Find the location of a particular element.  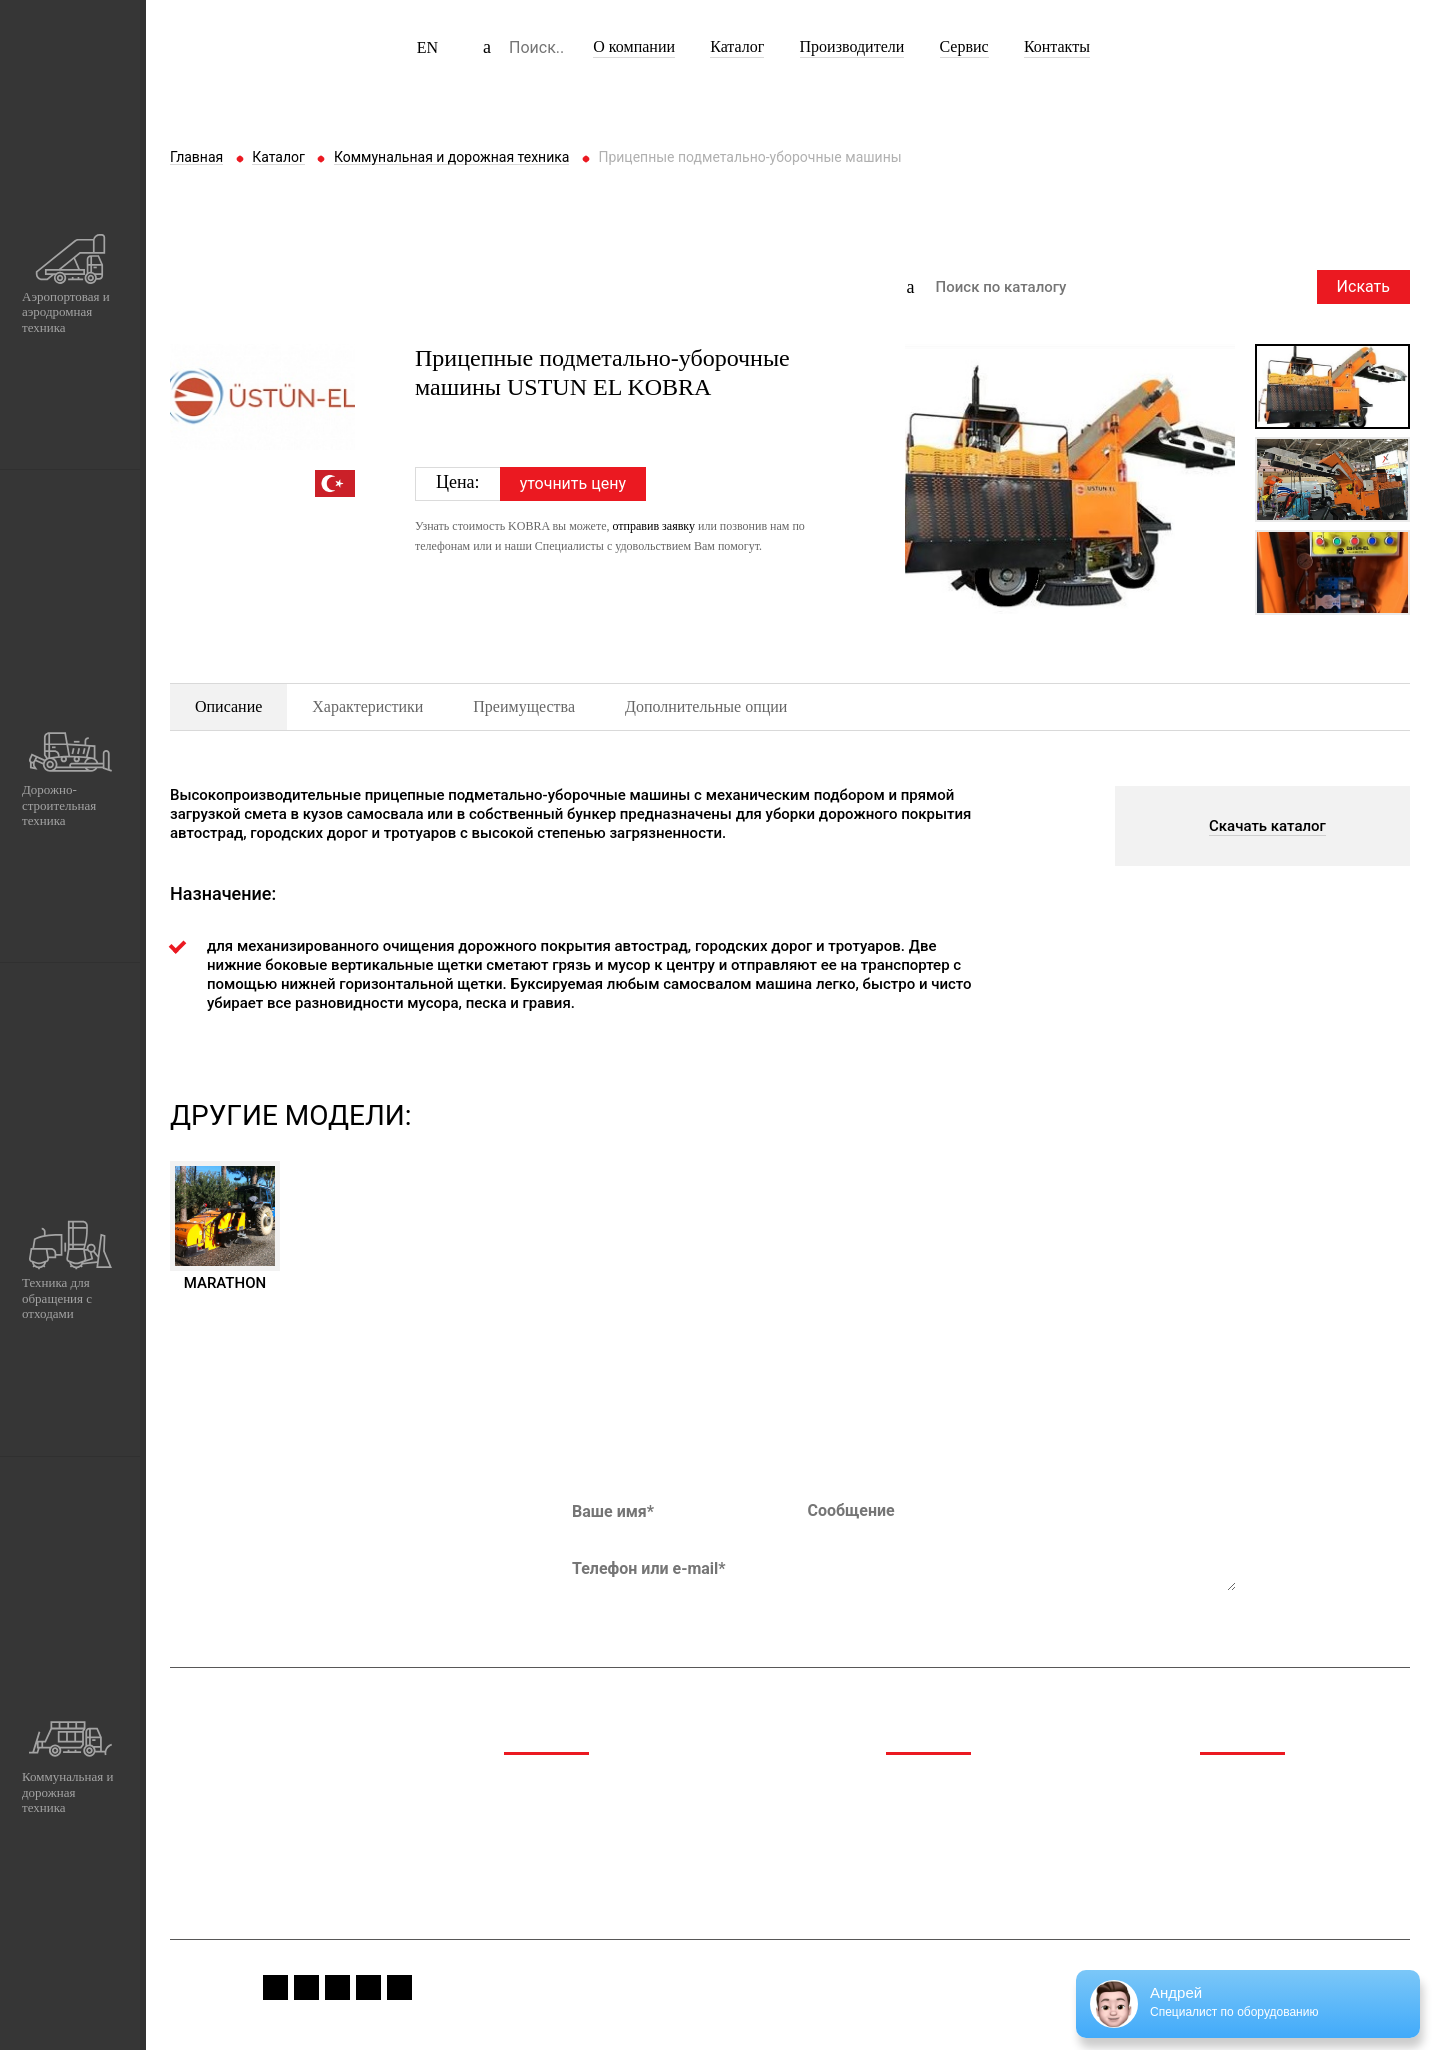

EN is located at coordinates (427, 47).